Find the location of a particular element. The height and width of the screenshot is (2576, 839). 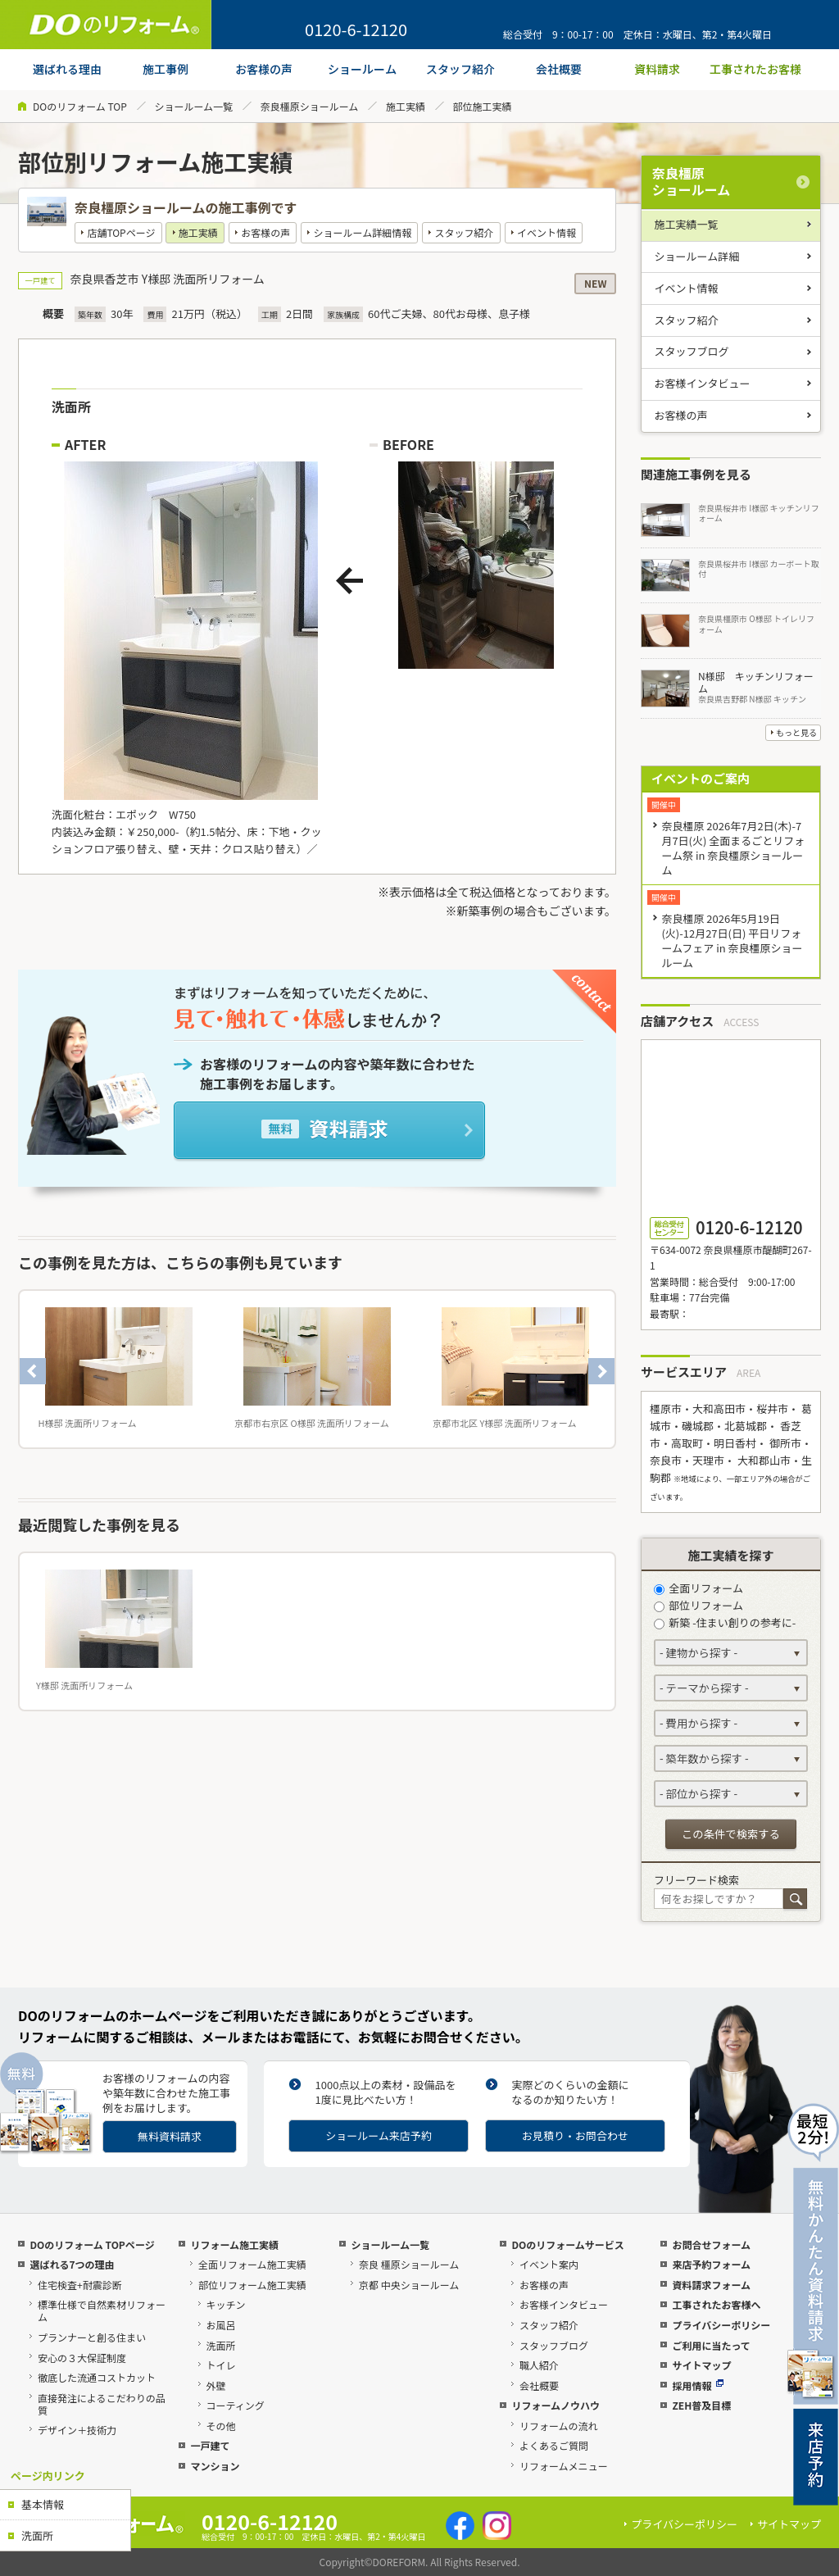

直接発注によるこだわりの品質 is located at coordinates (102, 2404).